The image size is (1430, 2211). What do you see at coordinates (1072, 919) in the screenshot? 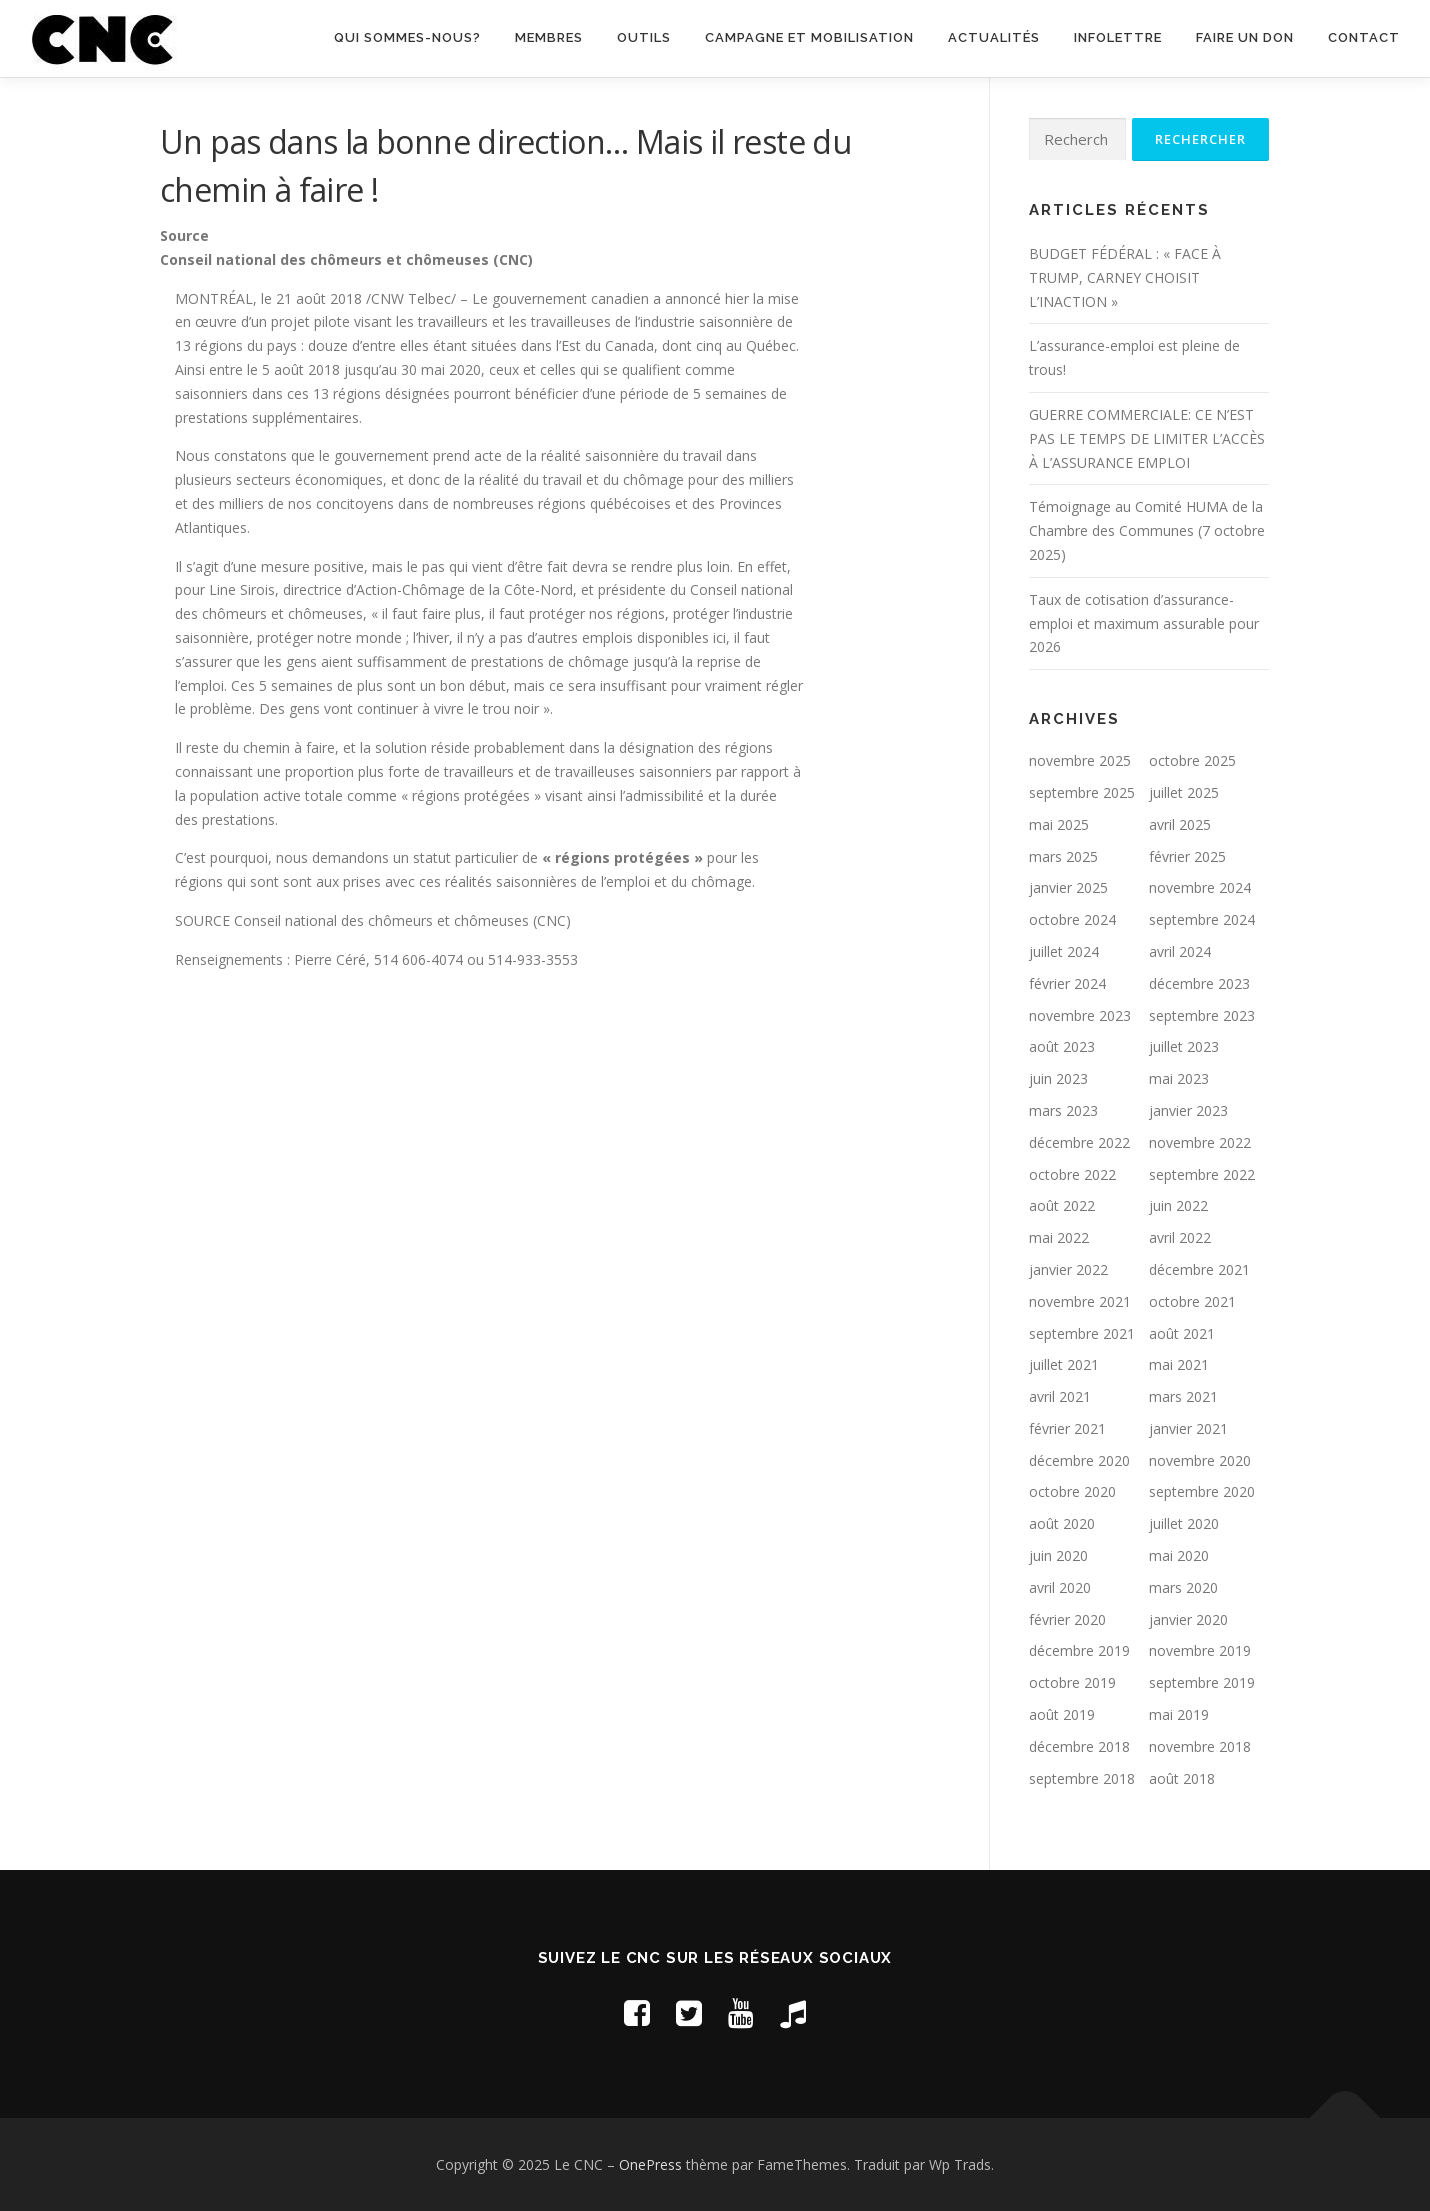
I see `octobre 2024` at bounding box center [1072, 919].